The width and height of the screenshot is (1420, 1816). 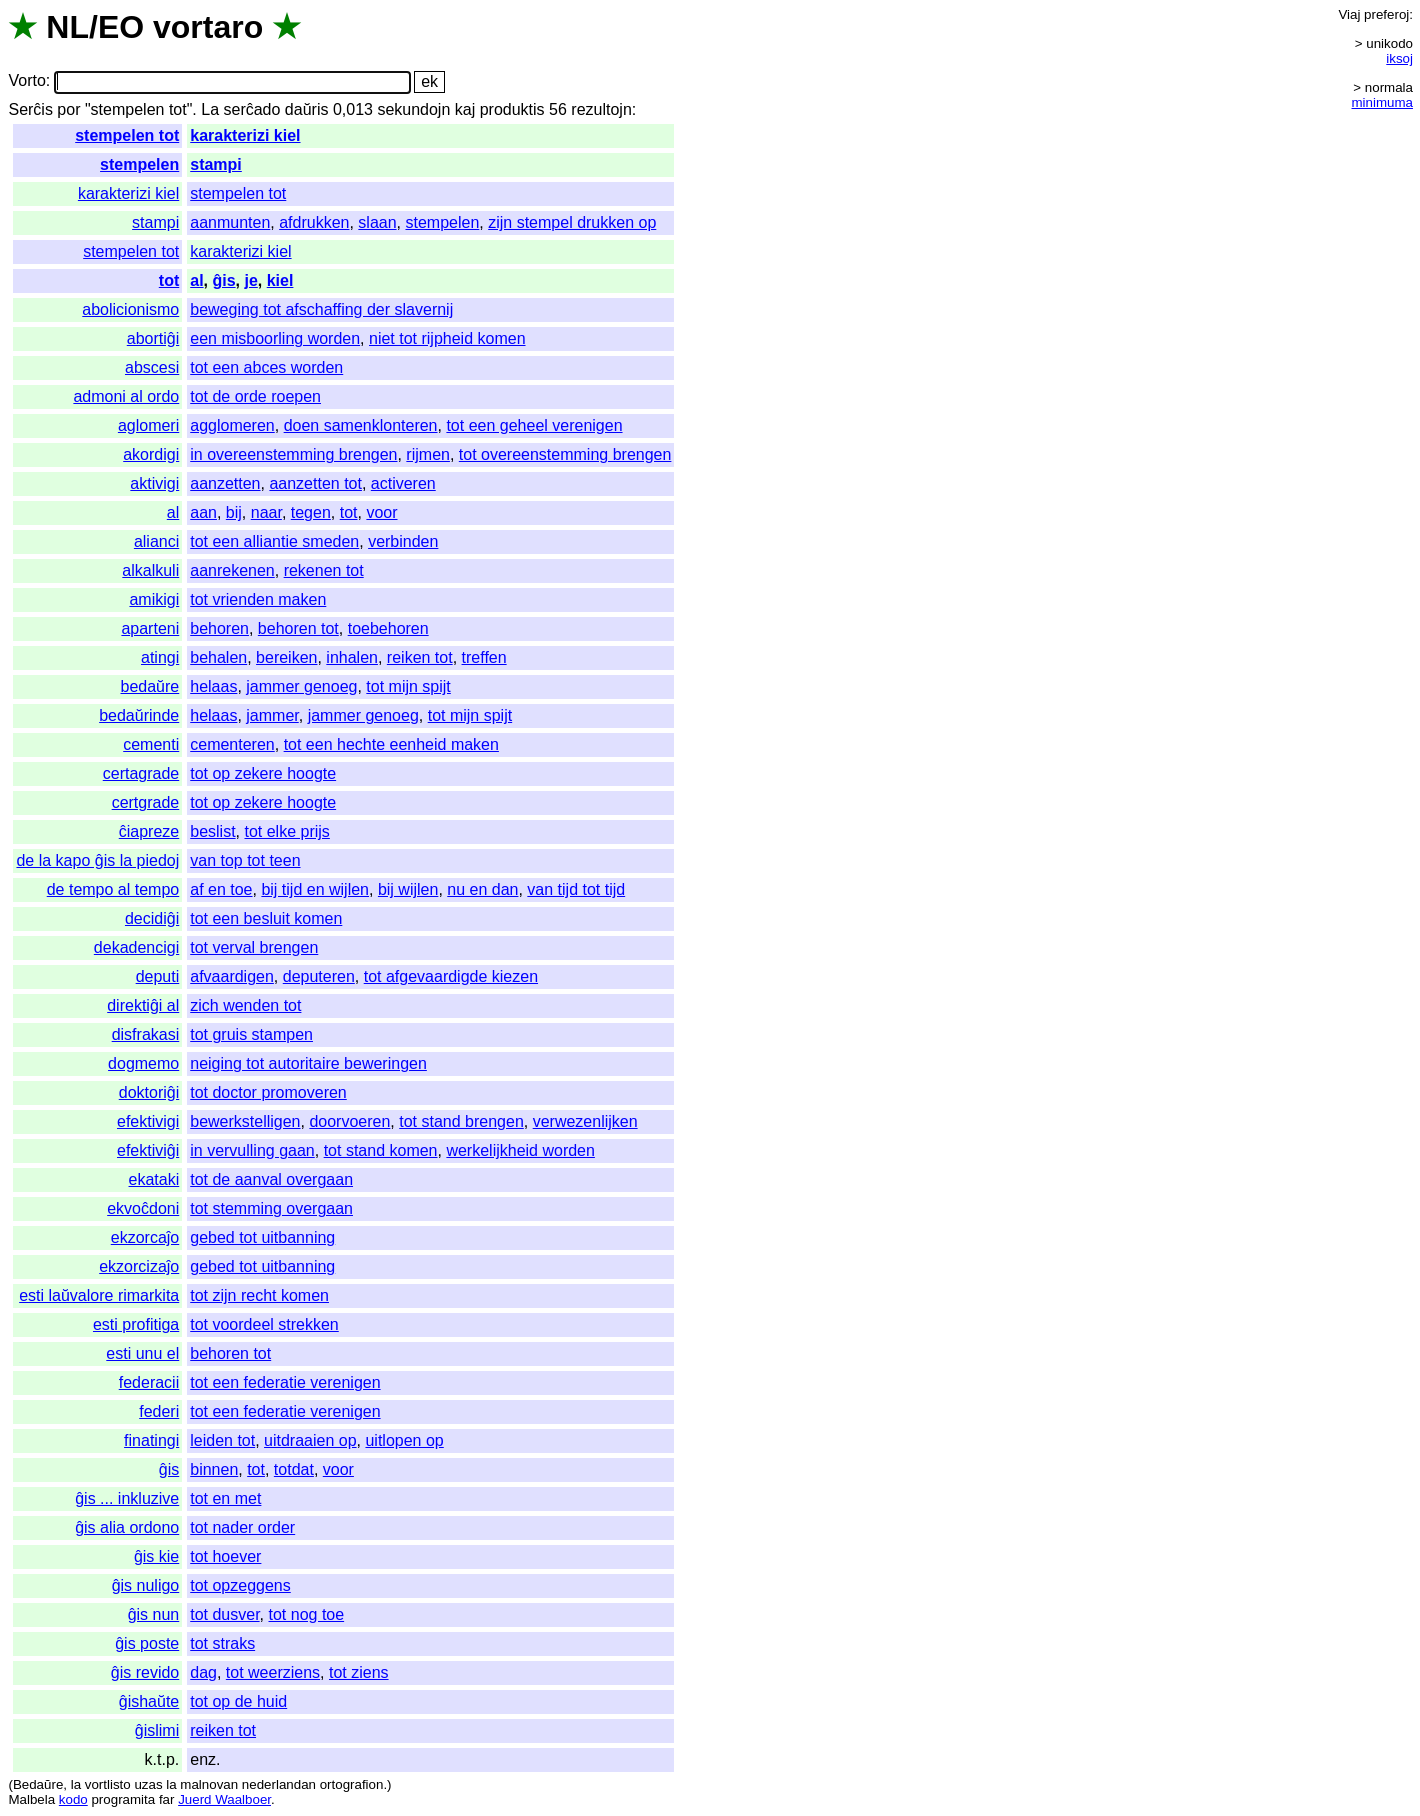 I want to click on tot stand brengen, so click(x=461, y=1121).